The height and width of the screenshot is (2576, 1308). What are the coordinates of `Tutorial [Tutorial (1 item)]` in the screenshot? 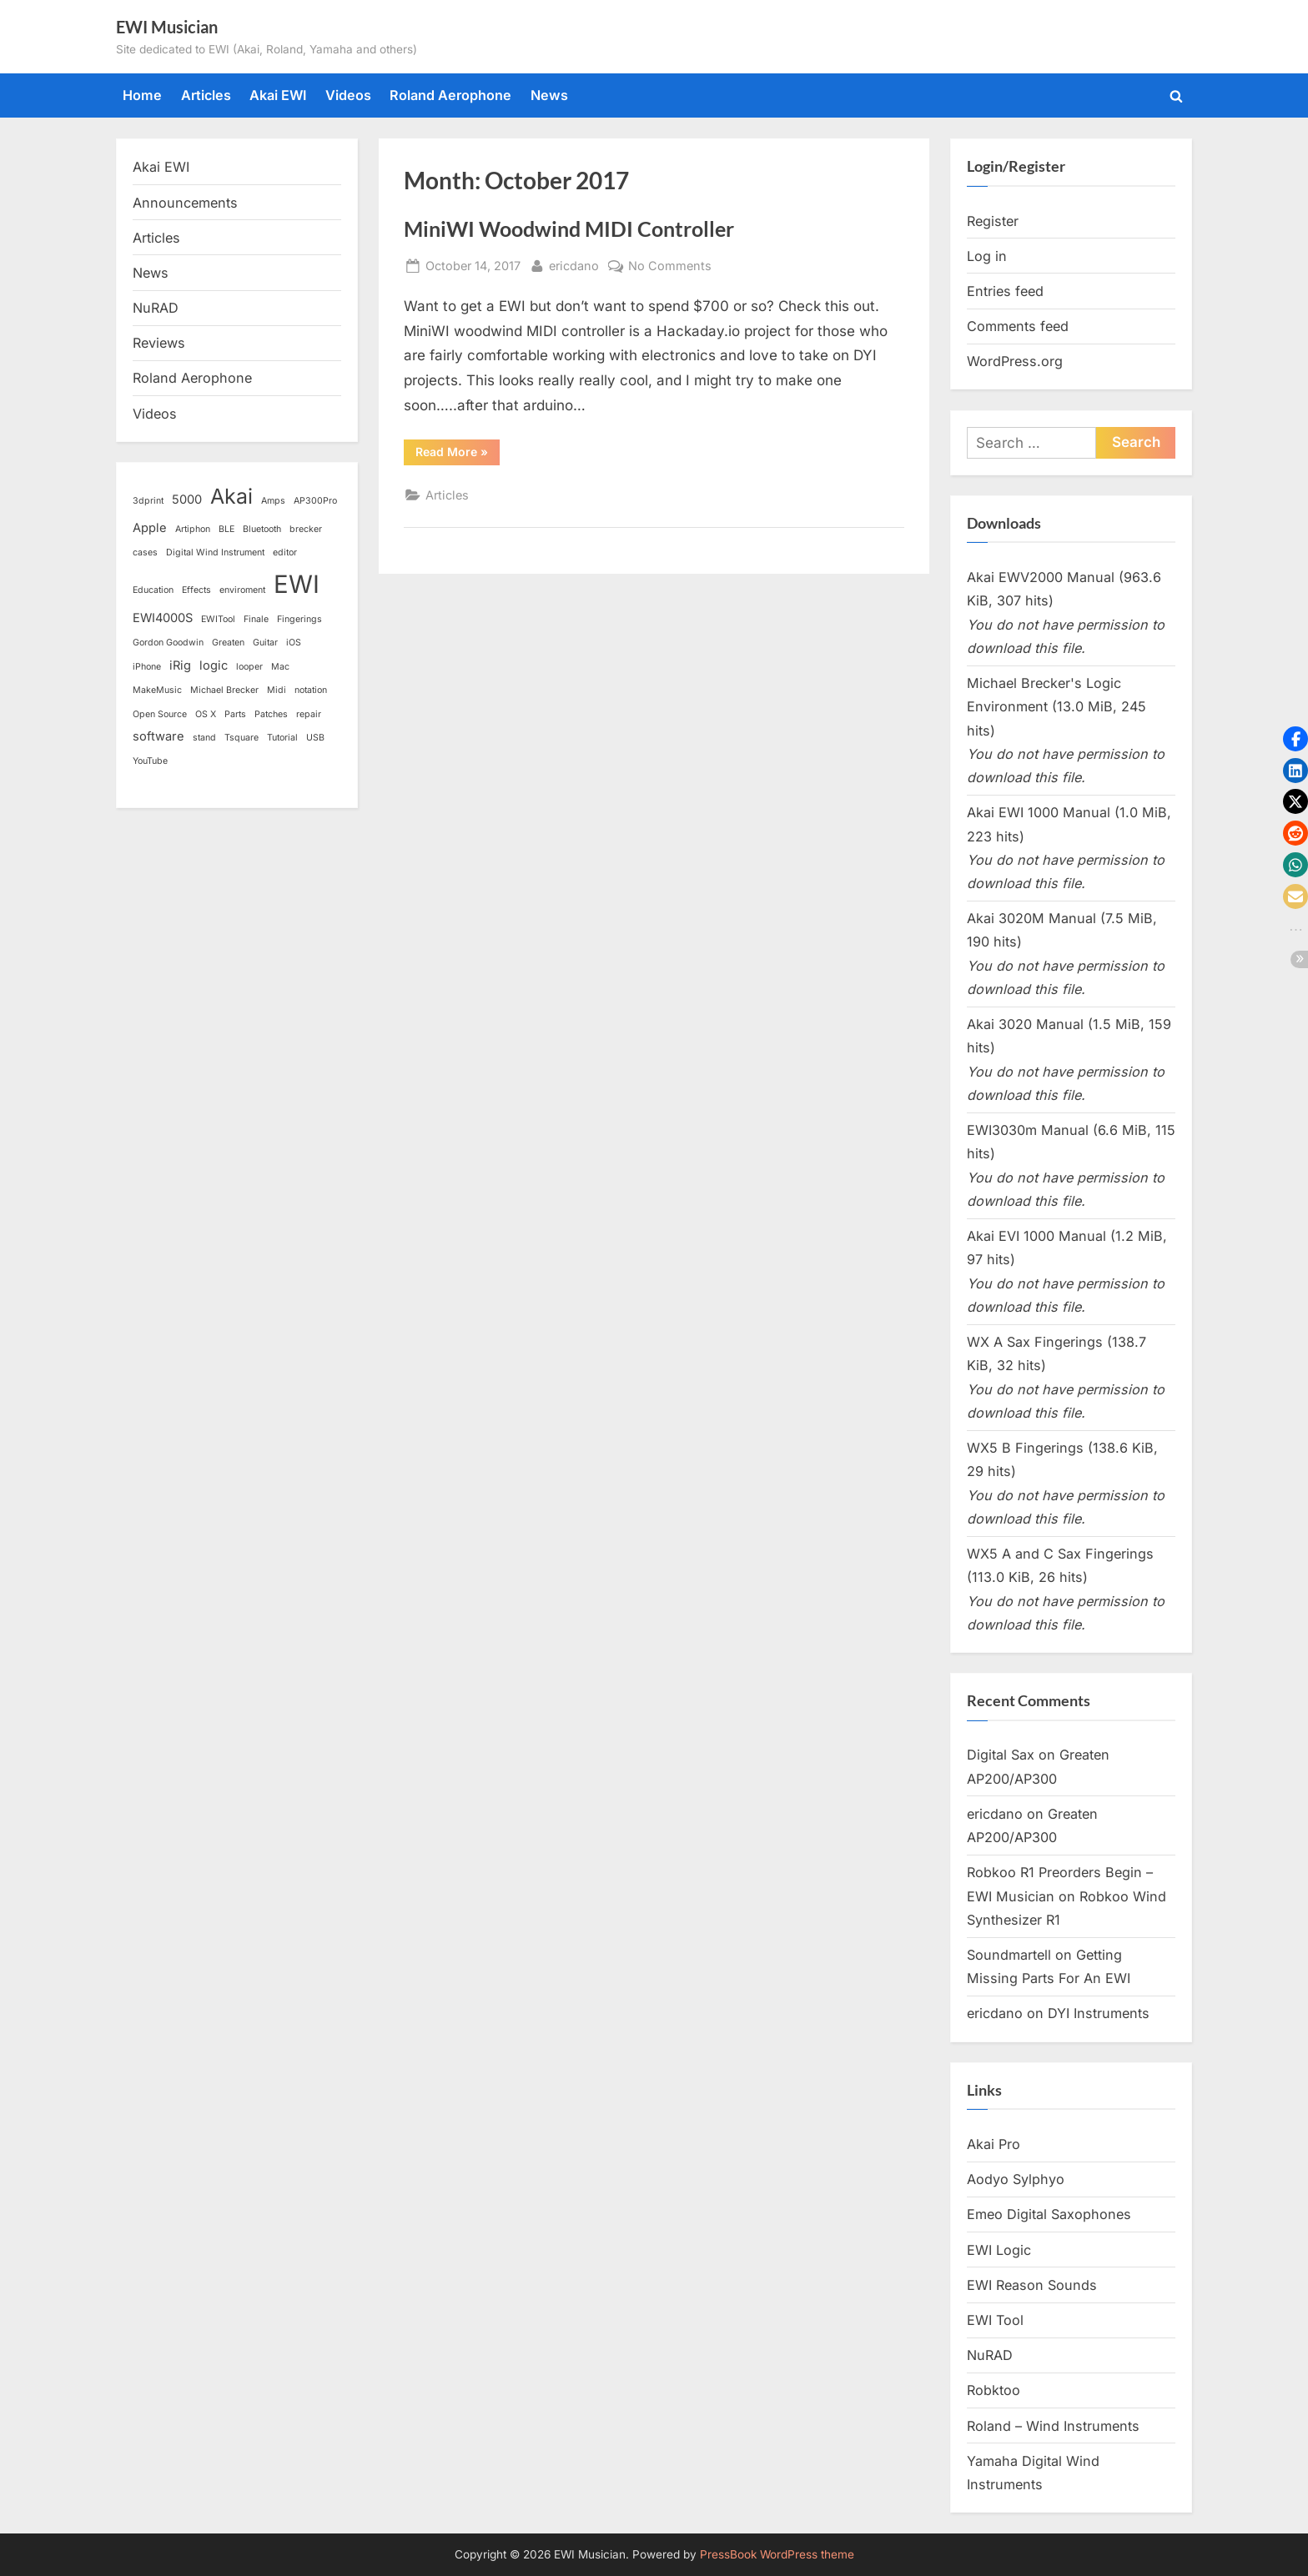 It's located at (282, 737).